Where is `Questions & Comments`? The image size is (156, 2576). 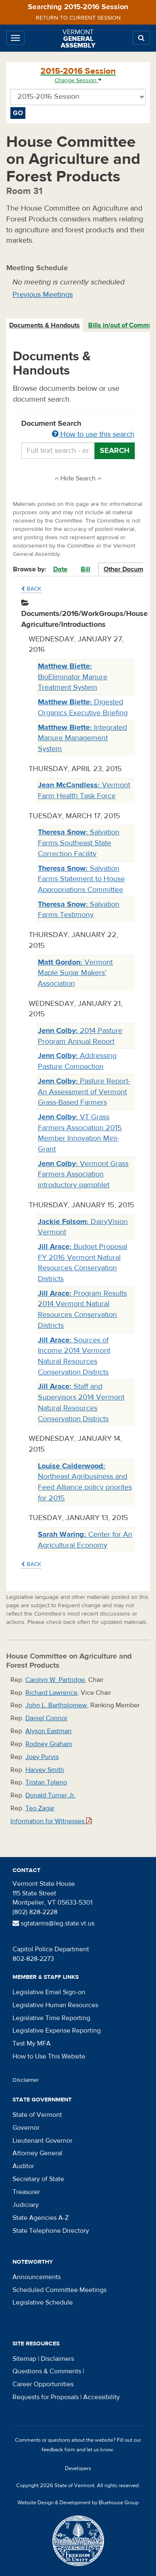 Questions & Comments is located at coordinates (46, 2371).